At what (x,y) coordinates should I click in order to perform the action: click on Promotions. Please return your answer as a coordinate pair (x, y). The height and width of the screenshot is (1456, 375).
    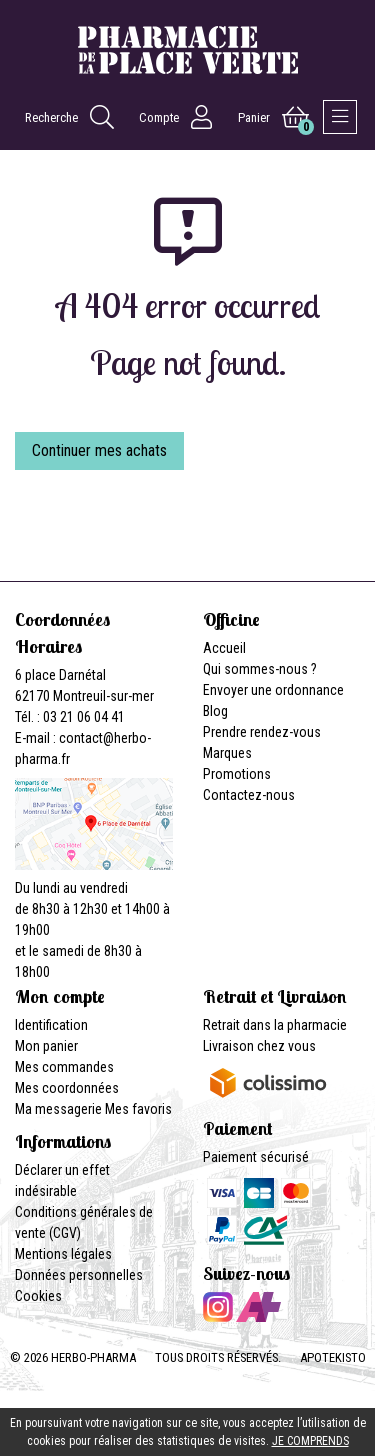
    Looking at the image, I should click on (237, 774).